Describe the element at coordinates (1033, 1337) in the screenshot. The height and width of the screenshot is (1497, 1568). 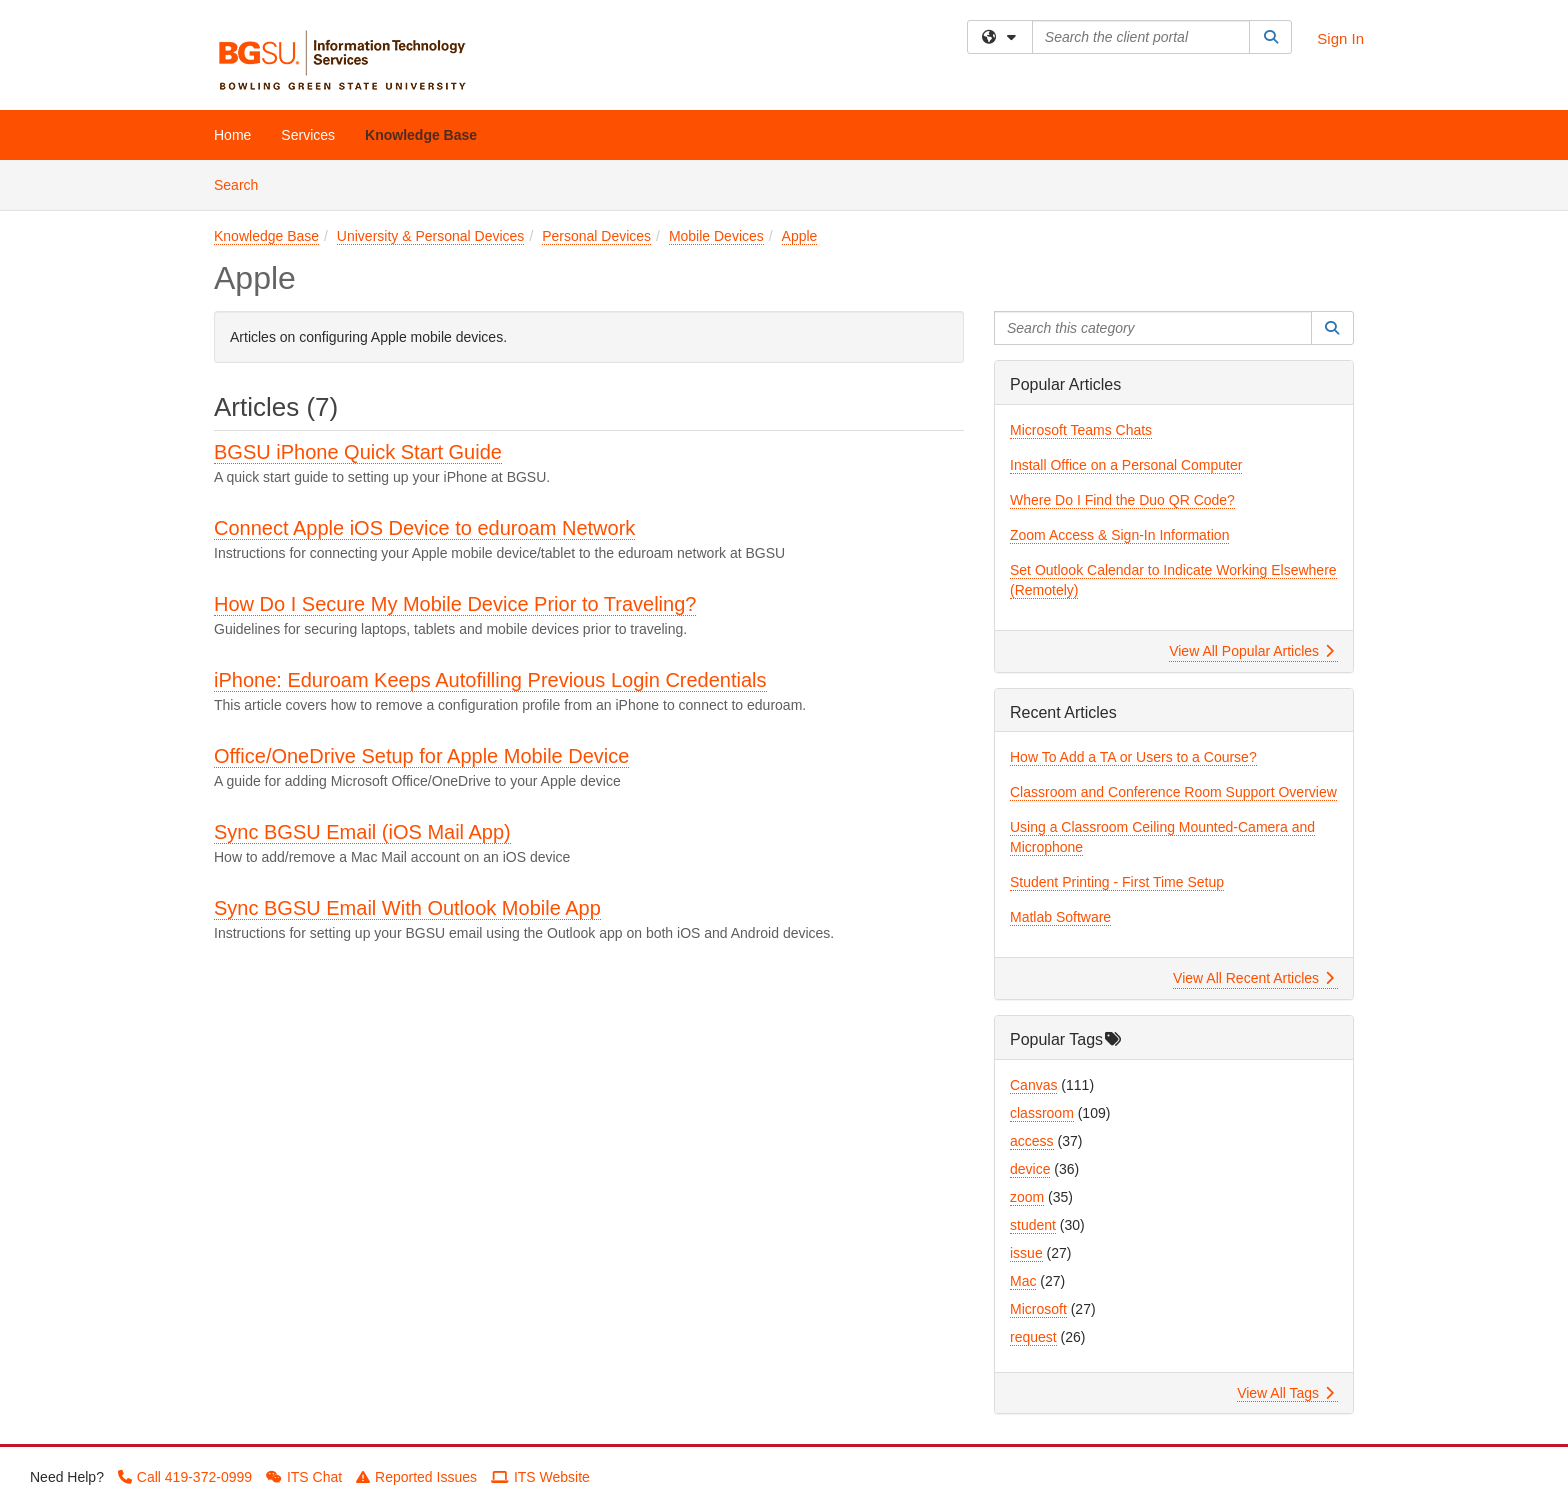
I see `request` at that location.